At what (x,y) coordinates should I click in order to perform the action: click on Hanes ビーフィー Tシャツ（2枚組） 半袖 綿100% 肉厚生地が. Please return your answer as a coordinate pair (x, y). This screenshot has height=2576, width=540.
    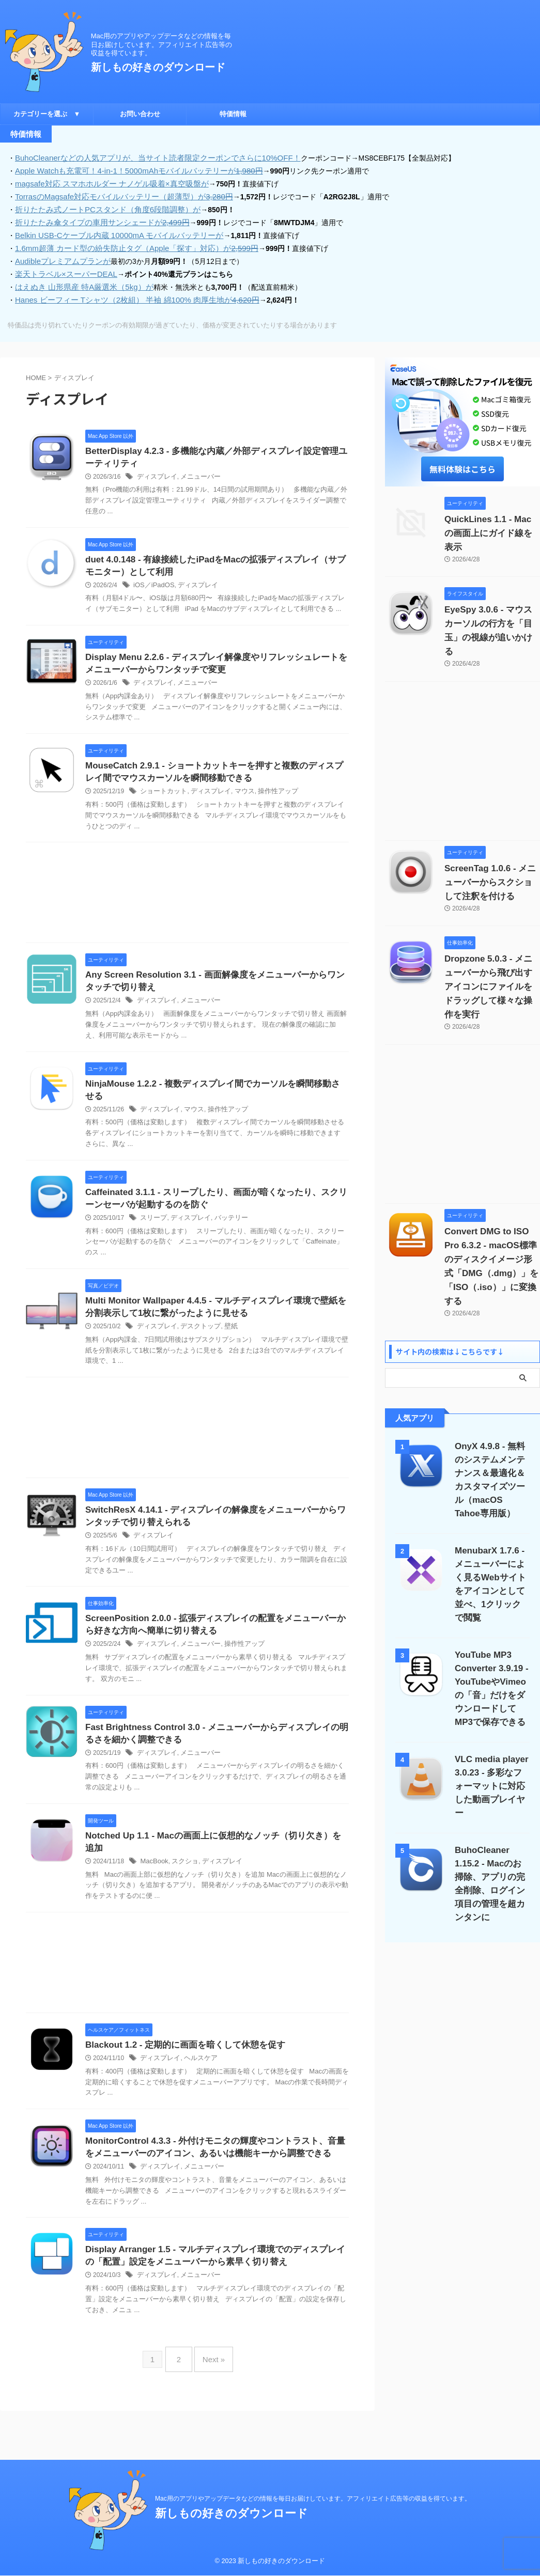
    Looking at the image, I should click on (129, 294).